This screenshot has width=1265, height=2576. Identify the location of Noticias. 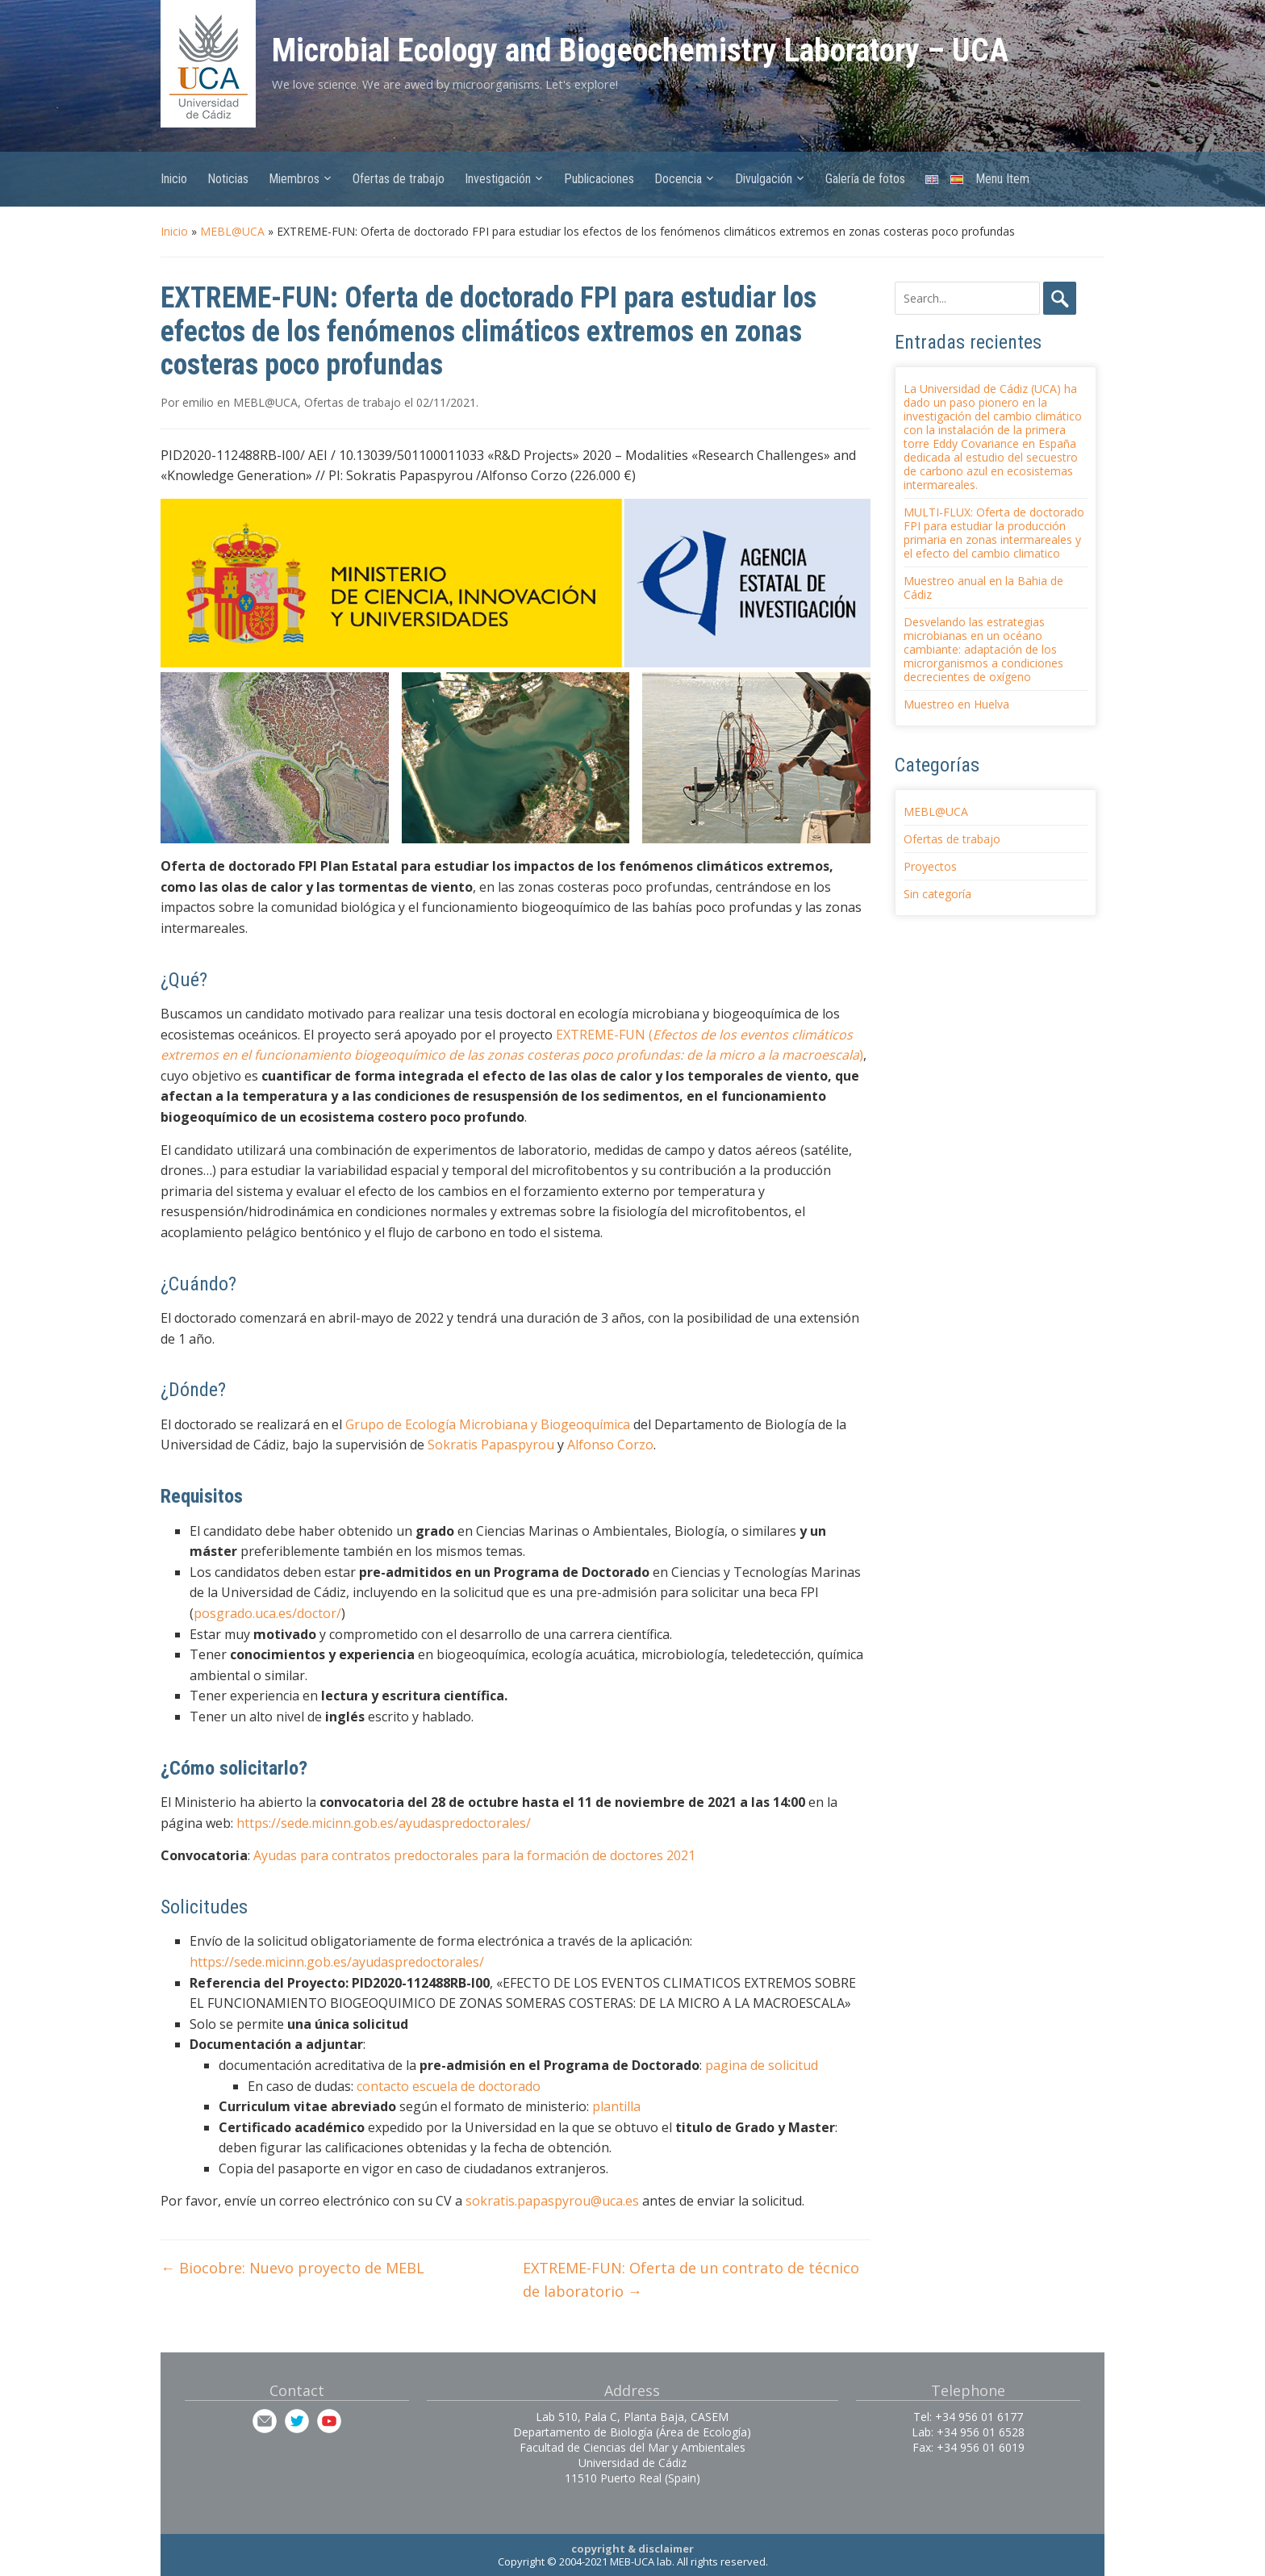
(227, 178).